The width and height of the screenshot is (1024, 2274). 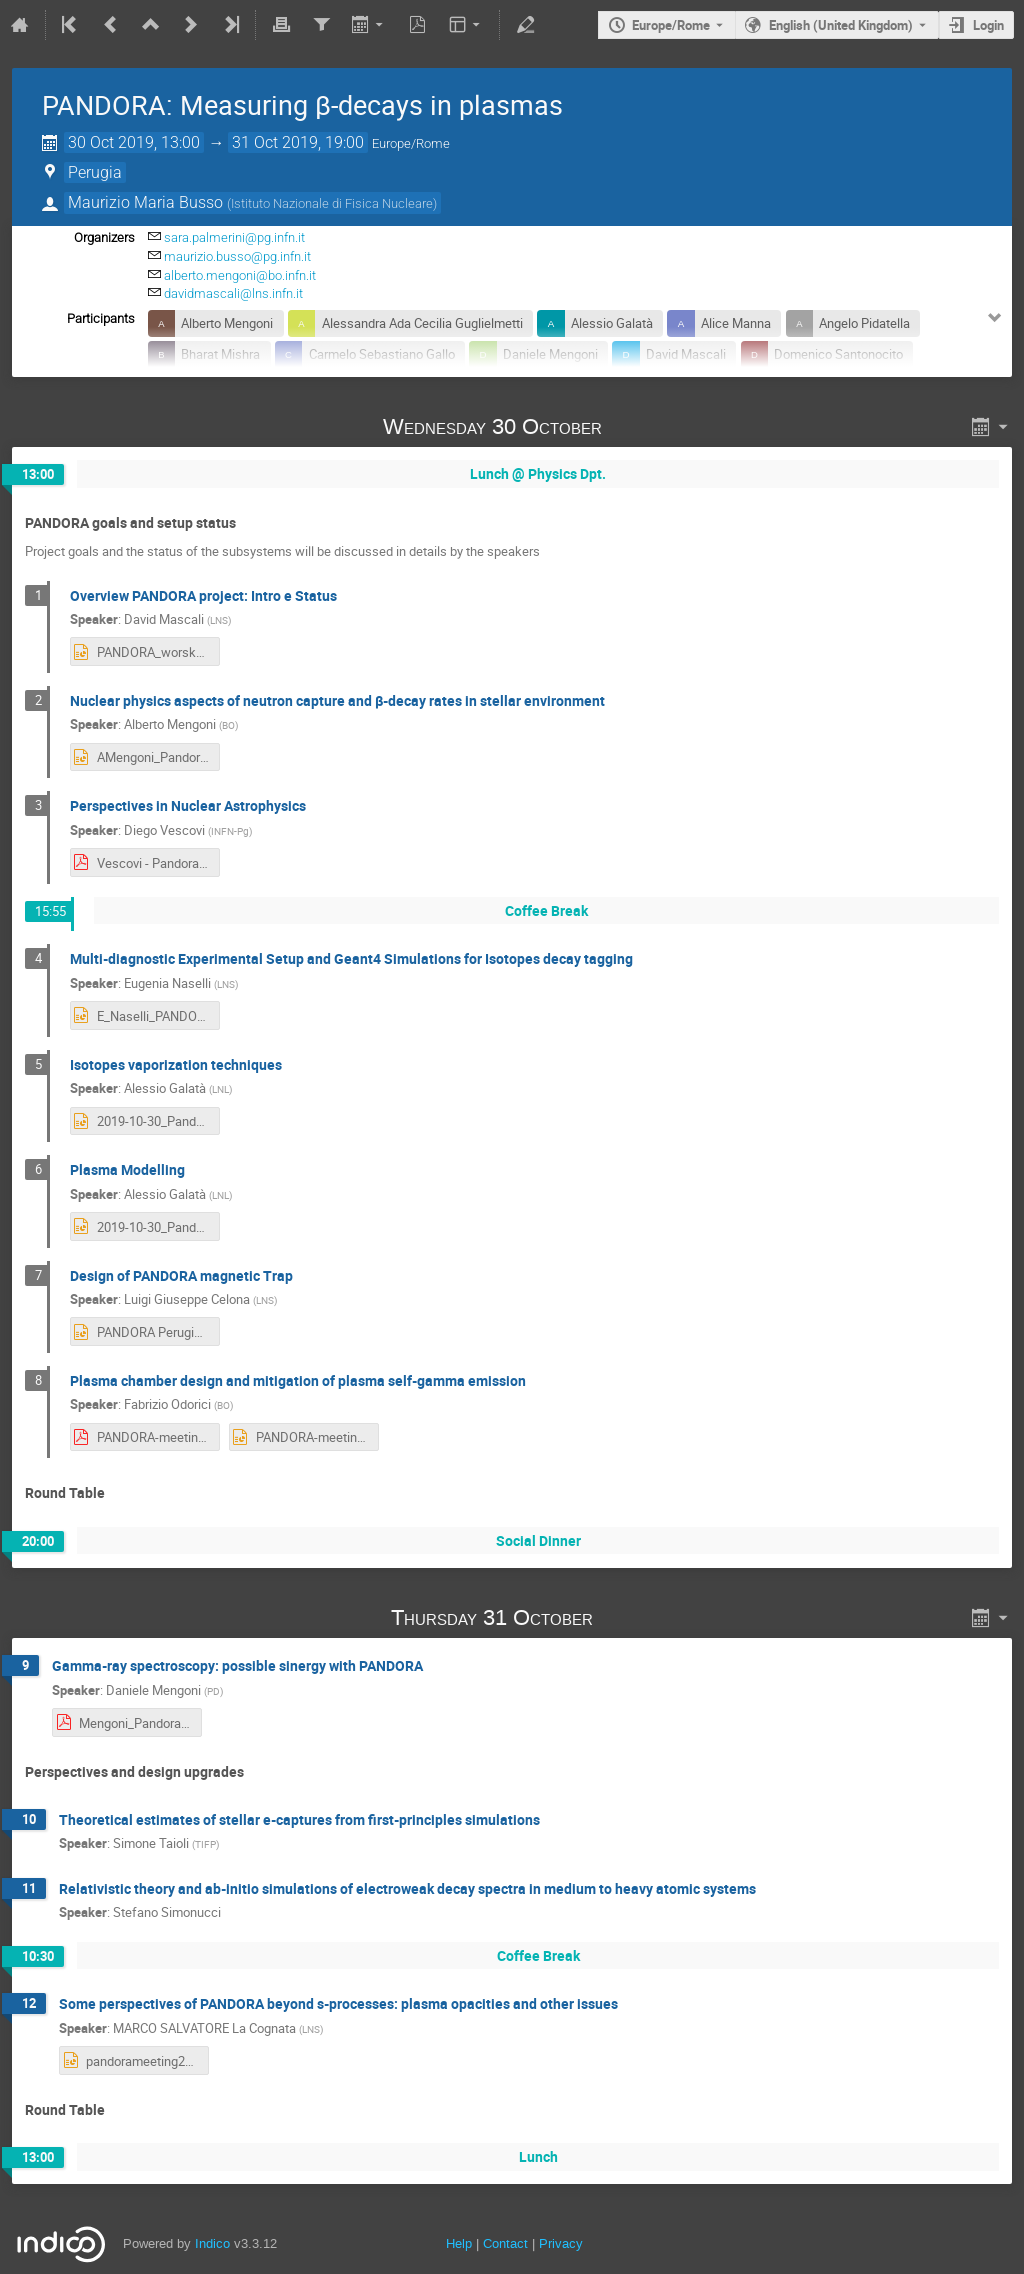 I want to click on Privacy, so click(x=561, y=2243).